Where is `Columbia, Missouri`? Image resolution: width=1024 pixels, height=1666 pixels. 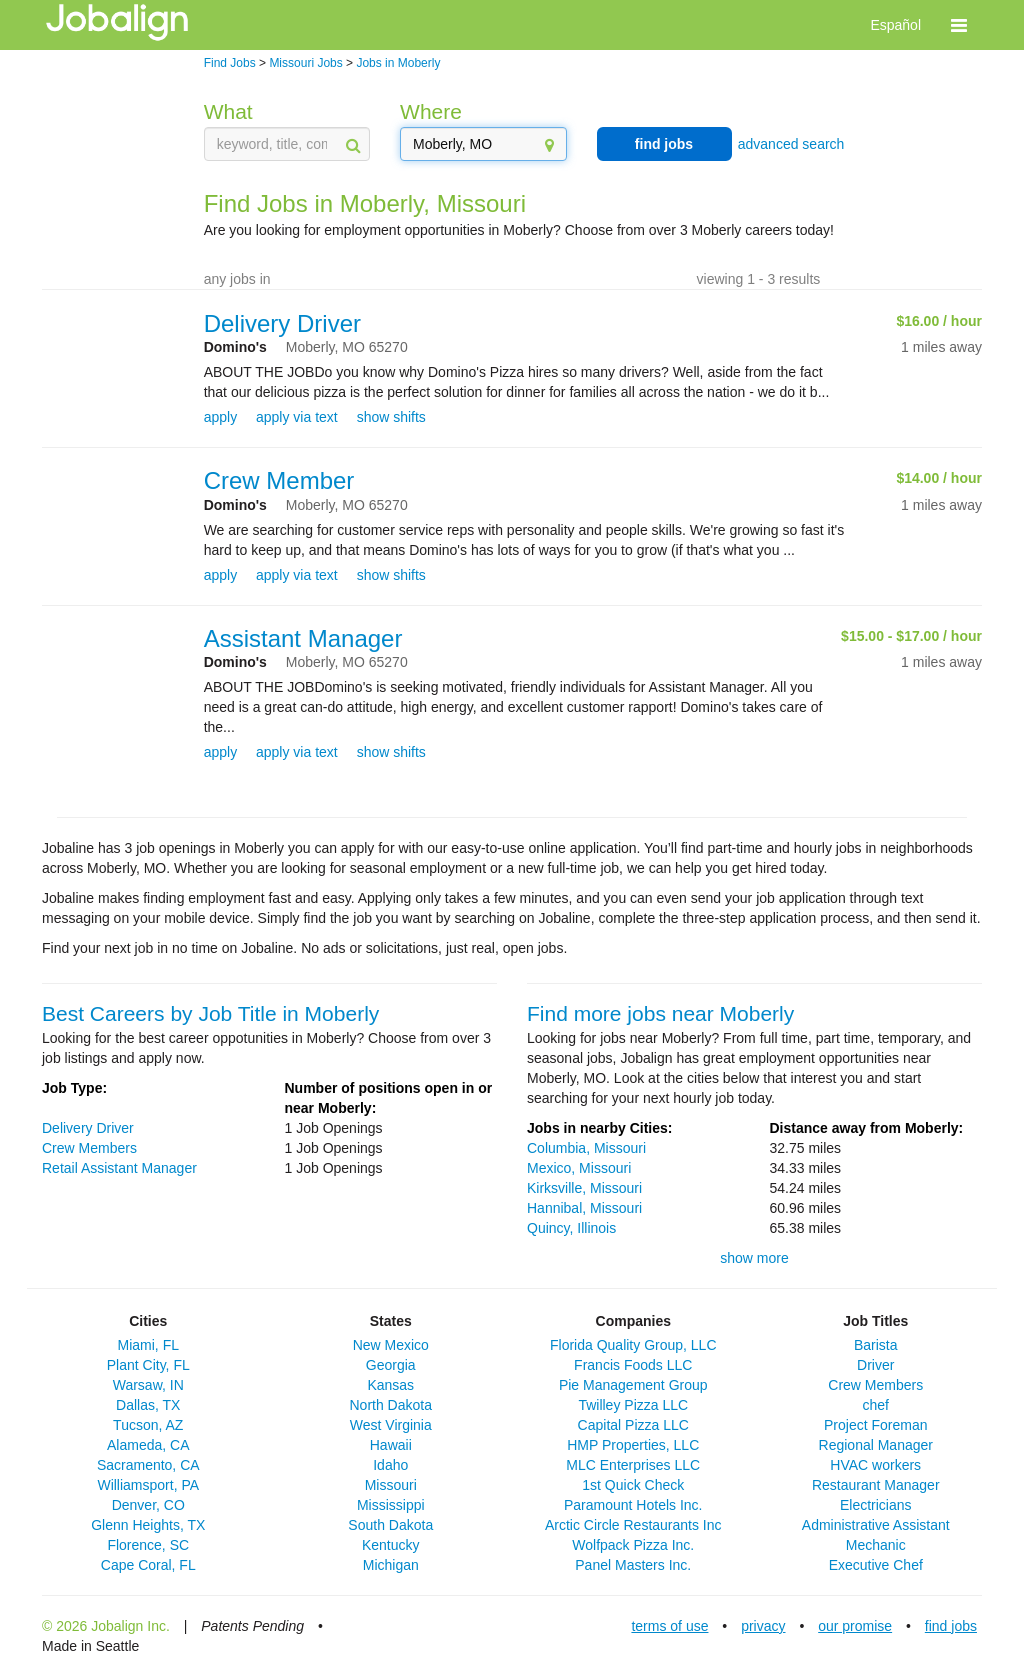
Columbia, Missouri is located at coordinates (586, 1148).